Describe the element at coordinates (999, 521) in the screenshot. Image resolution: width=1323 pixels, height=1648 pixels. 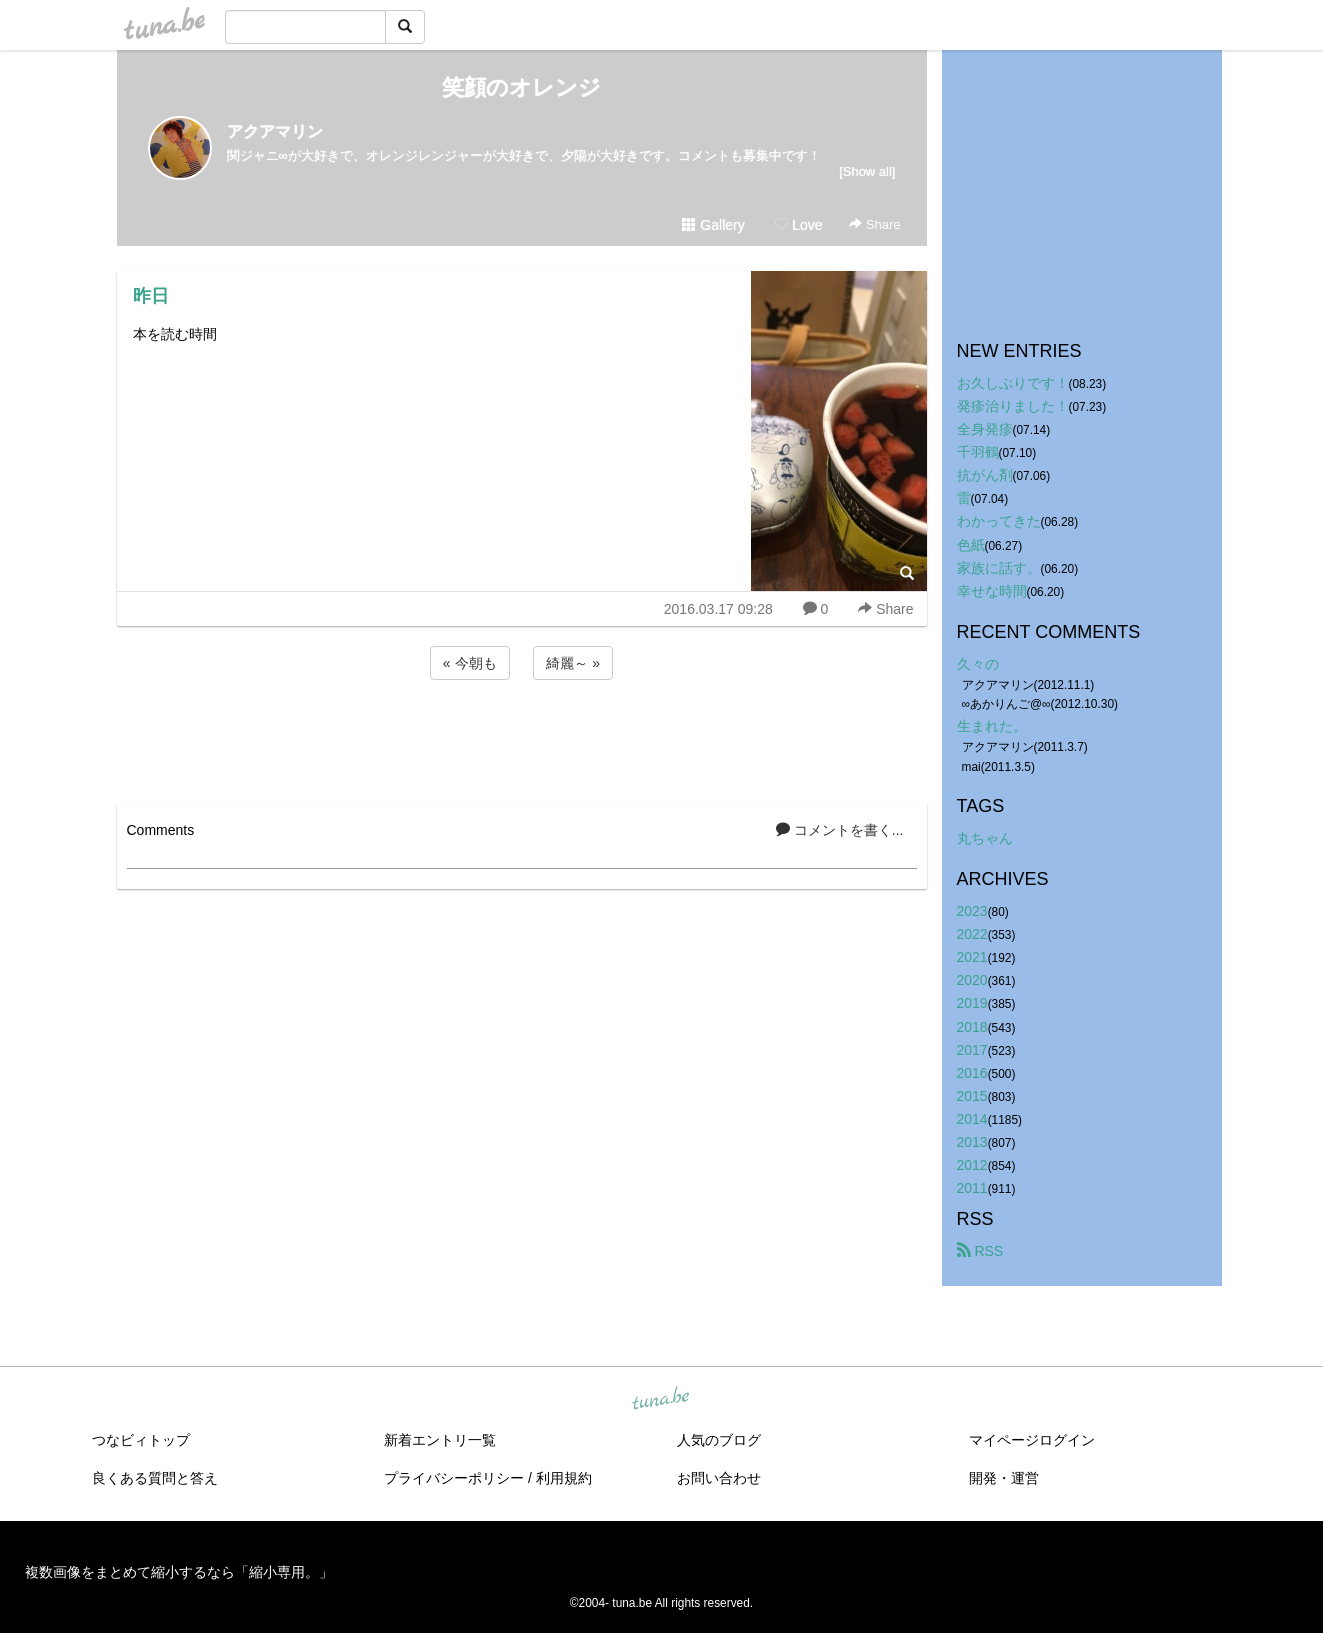
I see `わかってきた` at that location.